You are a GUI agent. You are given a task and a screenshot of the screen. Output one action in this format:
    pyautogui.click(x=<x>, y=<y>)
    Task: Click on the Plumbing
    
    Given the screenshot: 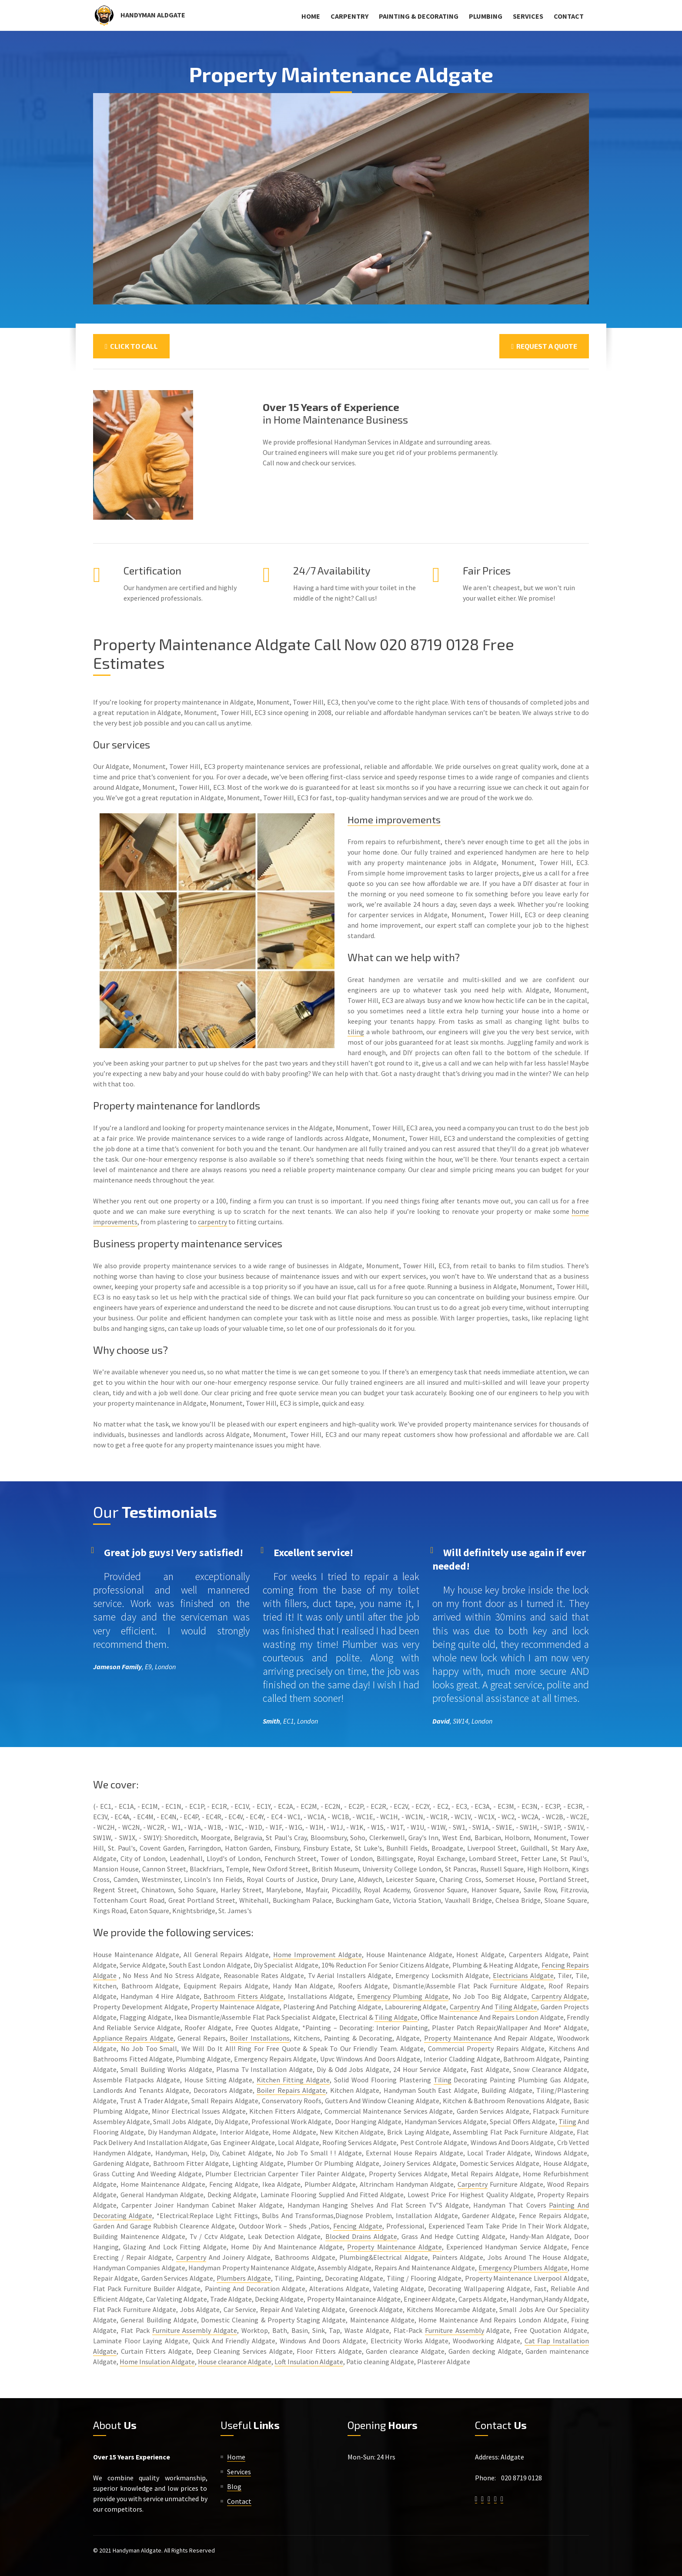 What is the action you would take?
    pyautogui.click(x=485, y=16)
    